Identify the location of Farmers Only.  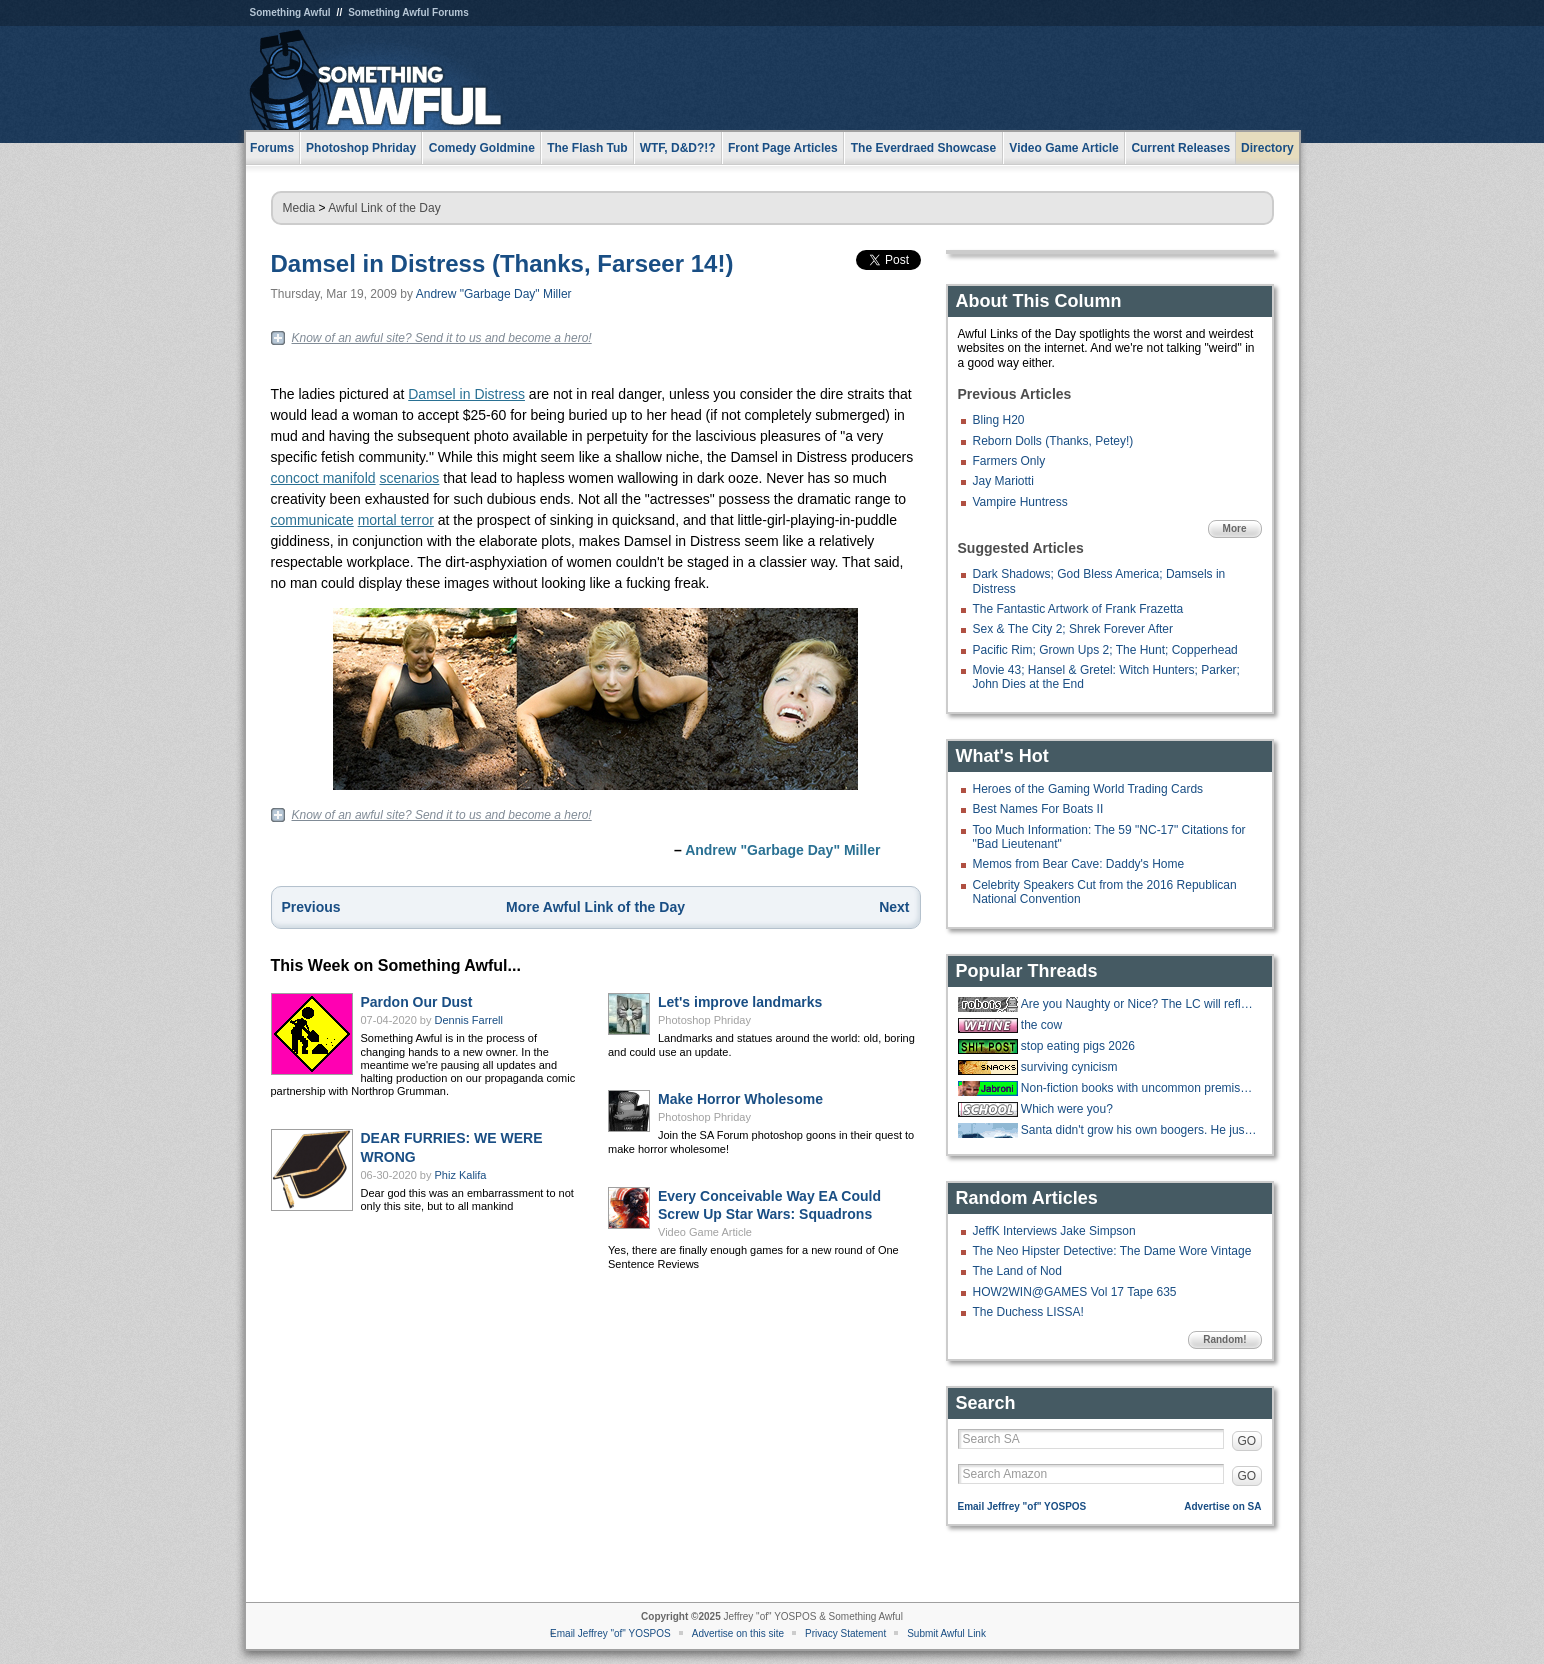
(1009, 461).